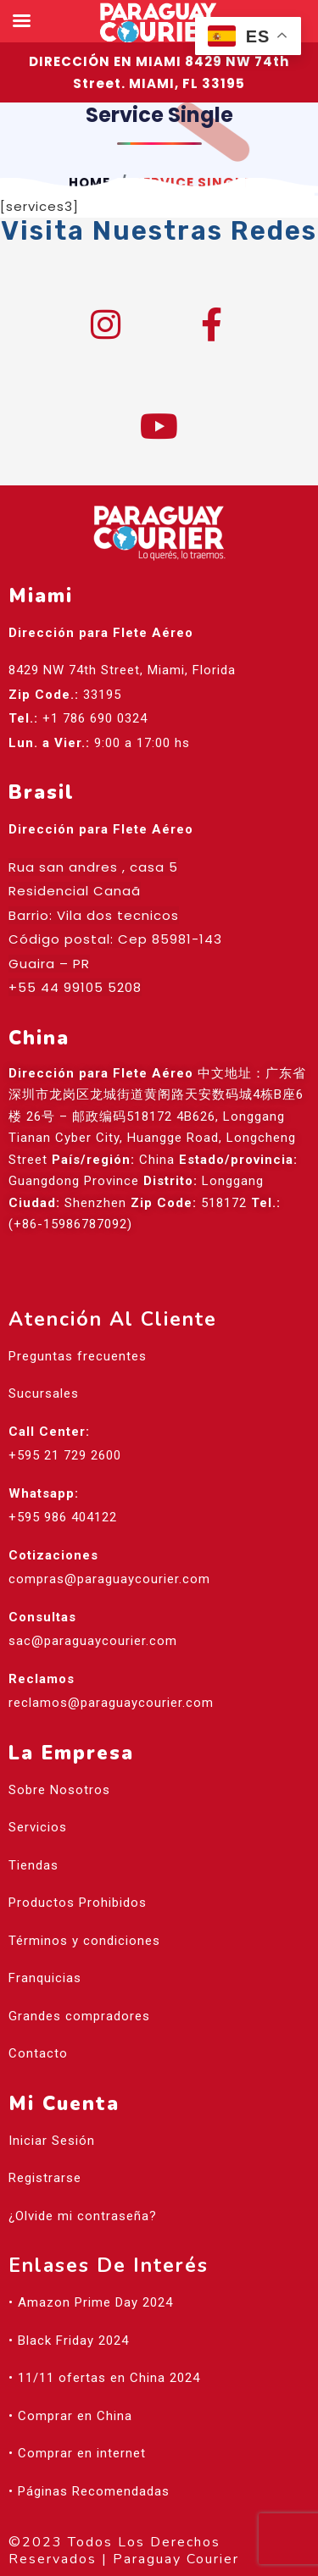 This screenshot has height=2576, width=318. What do you see at coordinates (111, 1702) in the screenshot?
I see `reclamos@paraguaycourier.com` at bounding box center [111, 1702].